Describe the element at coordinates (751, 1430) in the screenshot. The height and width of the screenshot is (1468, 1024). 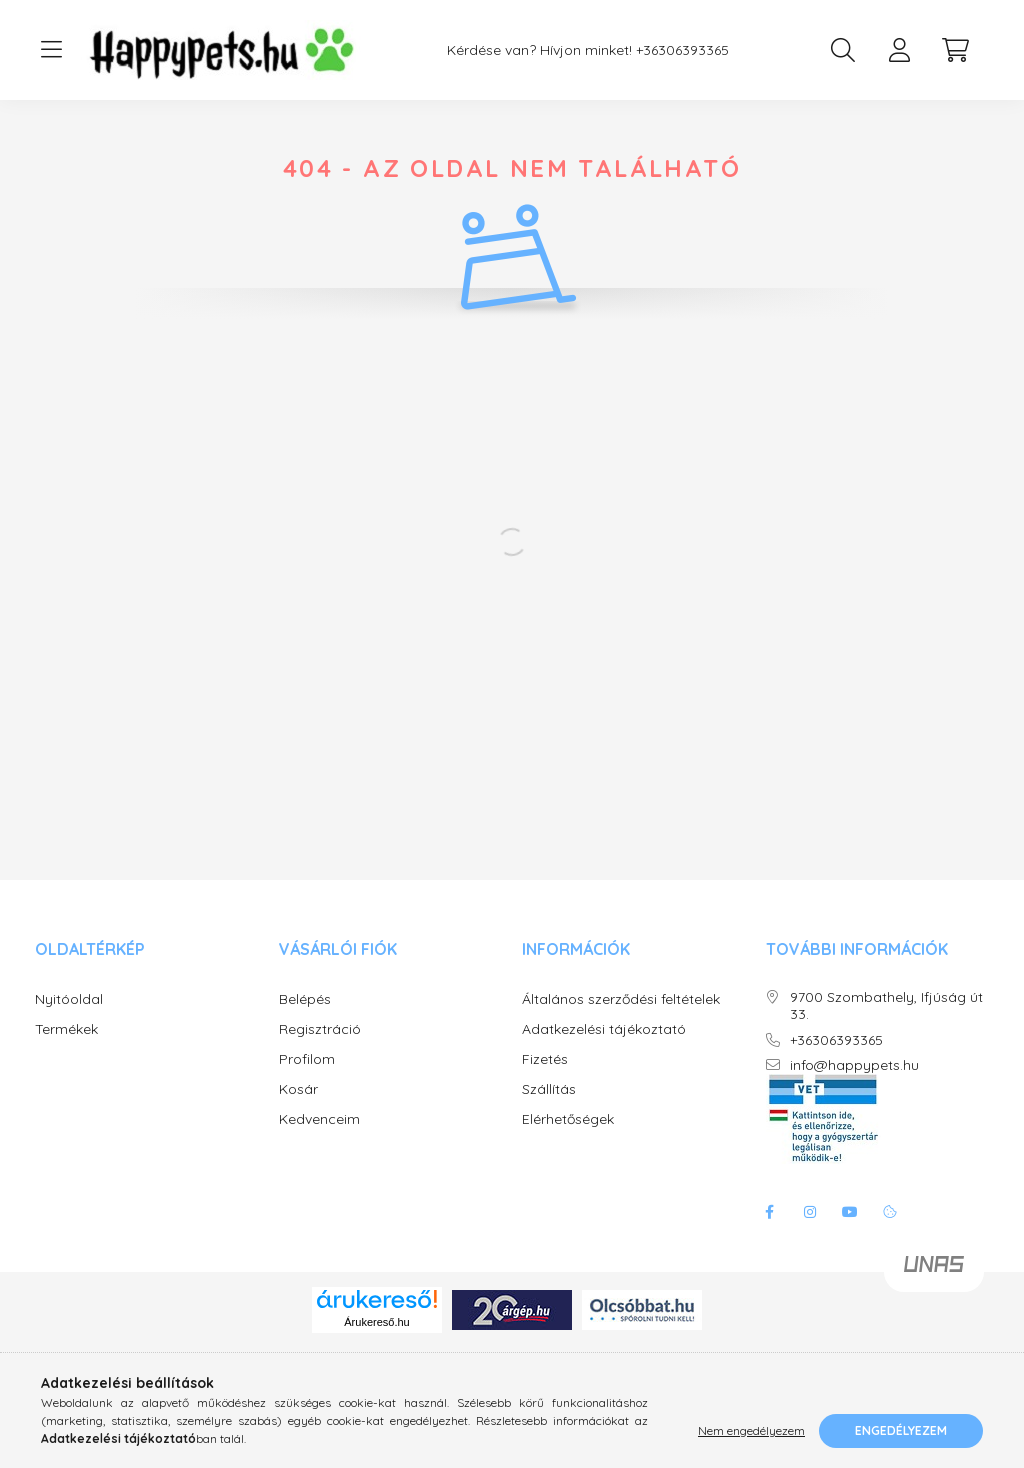
I see `Nem engedélyezem` at that location.